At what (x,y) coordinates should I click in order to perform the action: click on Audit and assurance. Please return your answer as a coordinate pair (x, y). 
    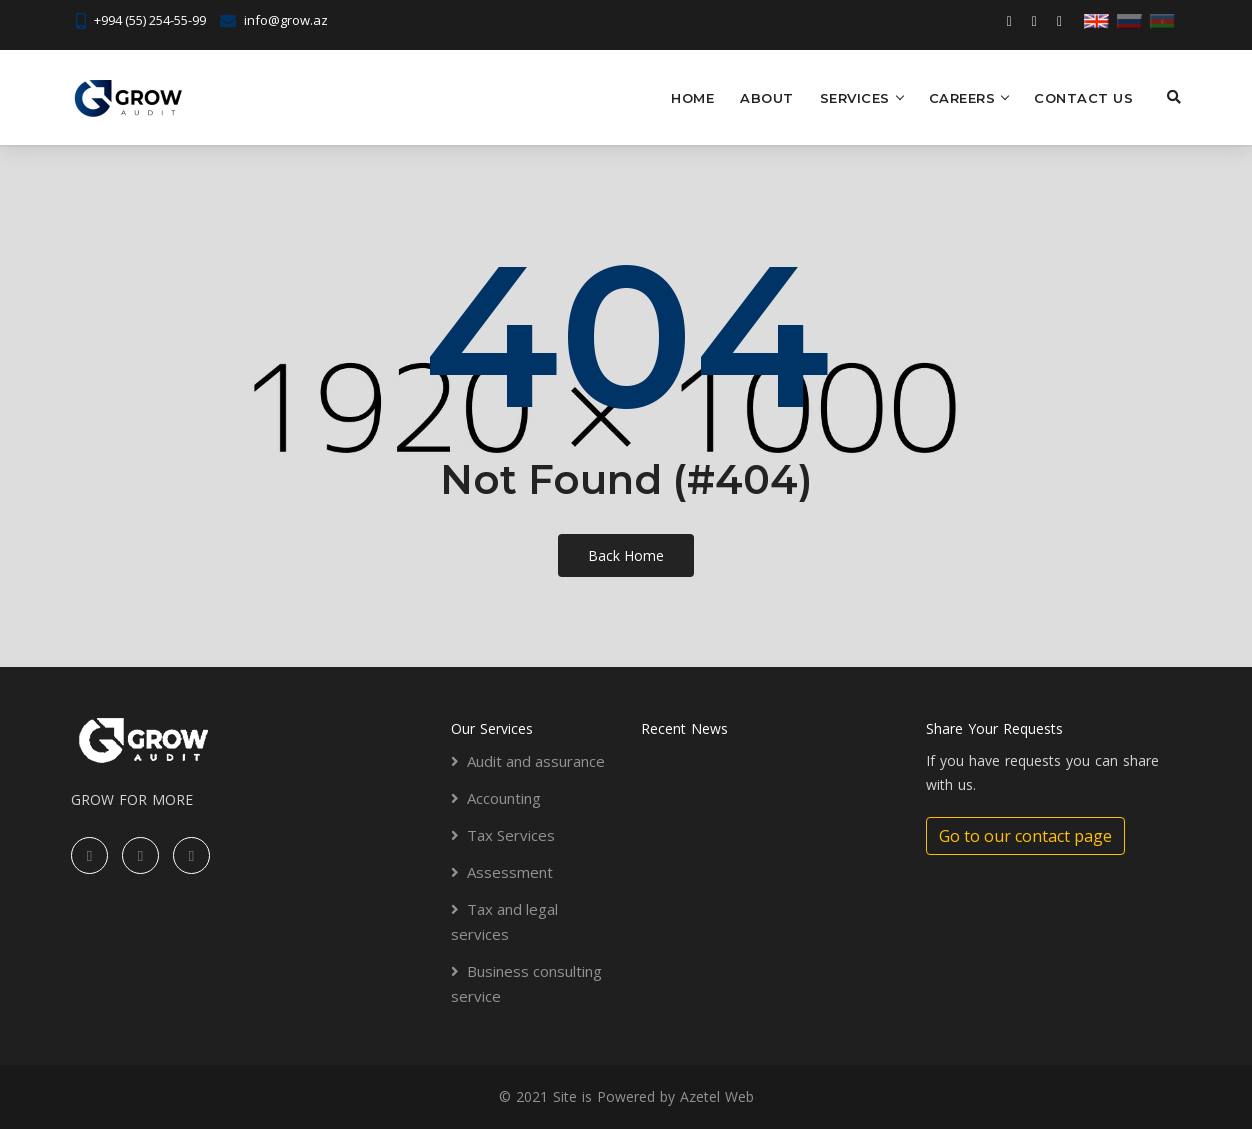
    Looking at the image, I should click on (536, 761).